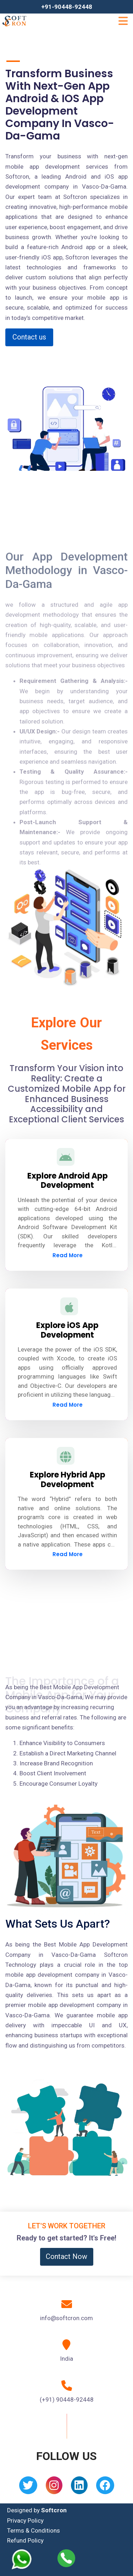 The height and width of the screenshot is (2576, 133). What do you see at coordinates (79, 2487) in the screenshot?
I see `[Linkedin]` at bounding box center [79, 2487].